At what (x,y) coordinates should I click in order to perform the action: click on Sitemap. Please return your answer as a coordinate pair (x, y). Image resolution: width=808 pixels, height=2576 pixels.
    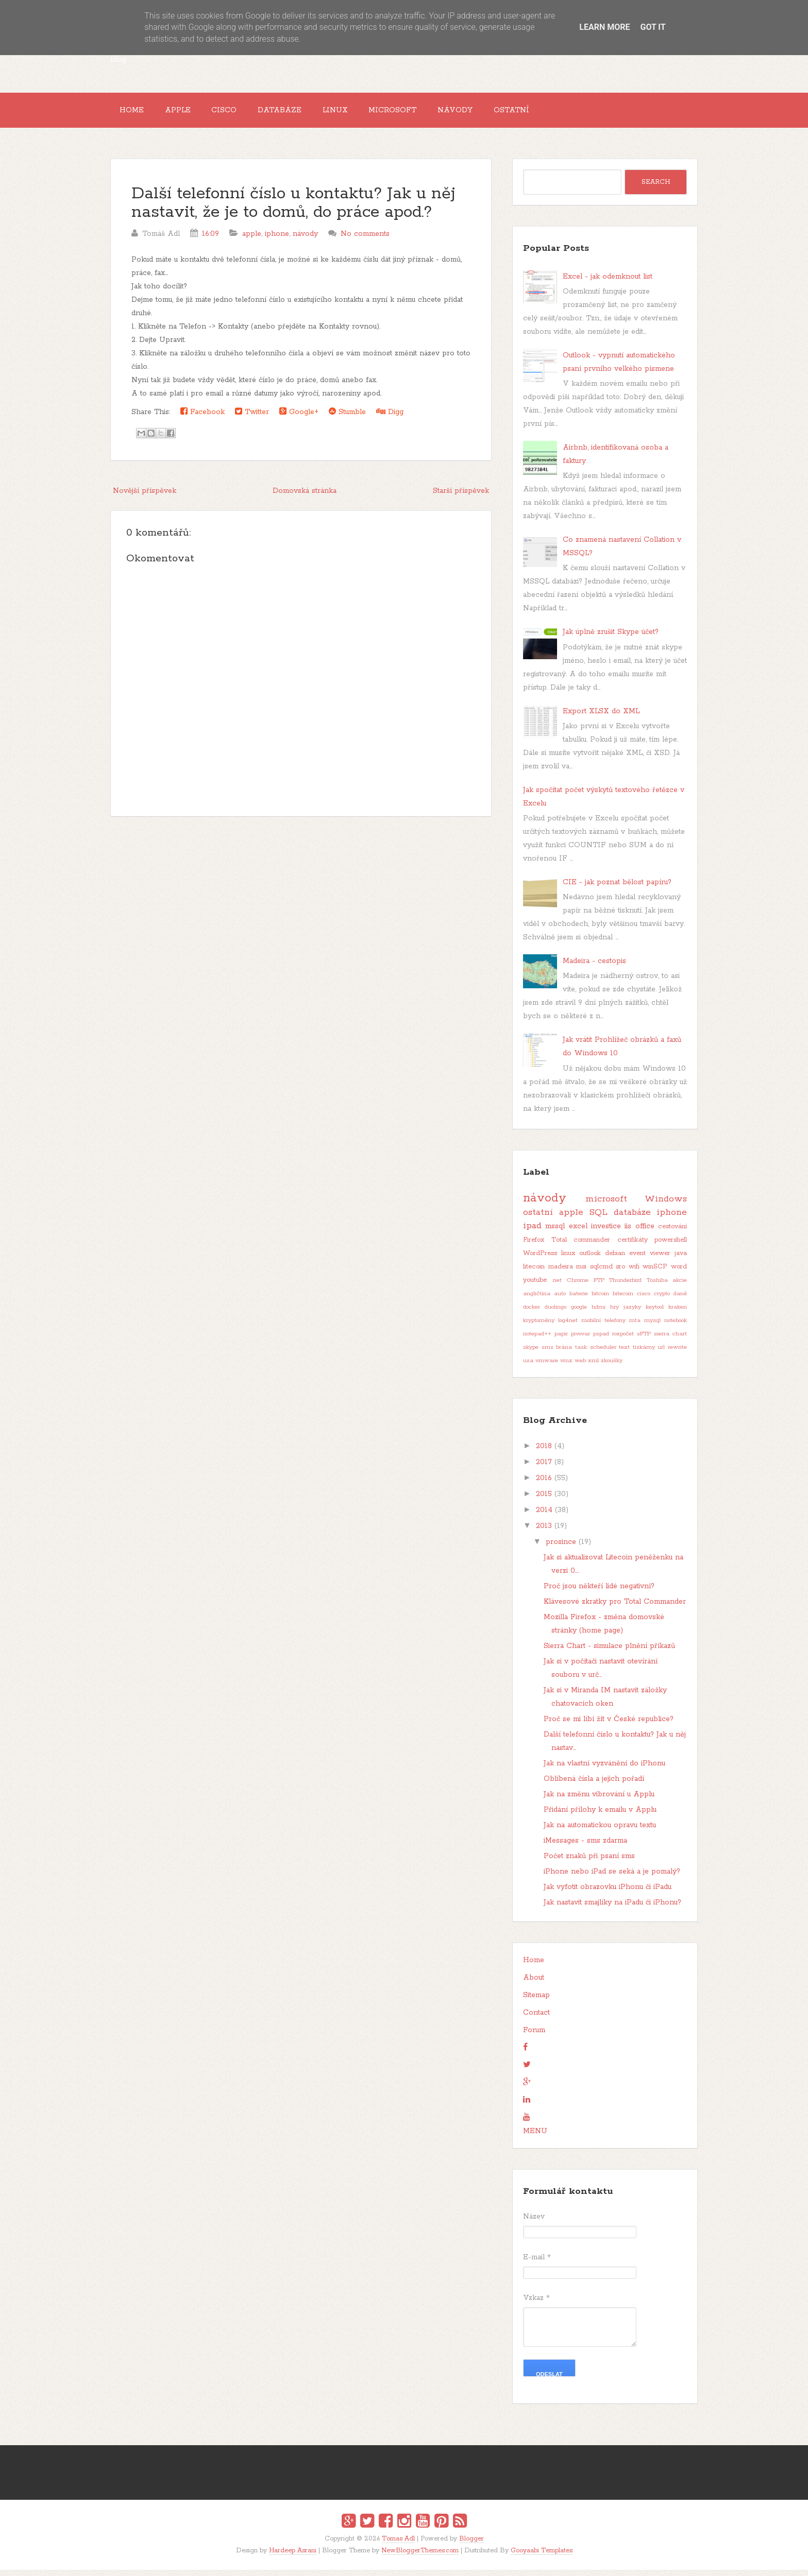
    Looking at the image, I should click on (536, 2001).